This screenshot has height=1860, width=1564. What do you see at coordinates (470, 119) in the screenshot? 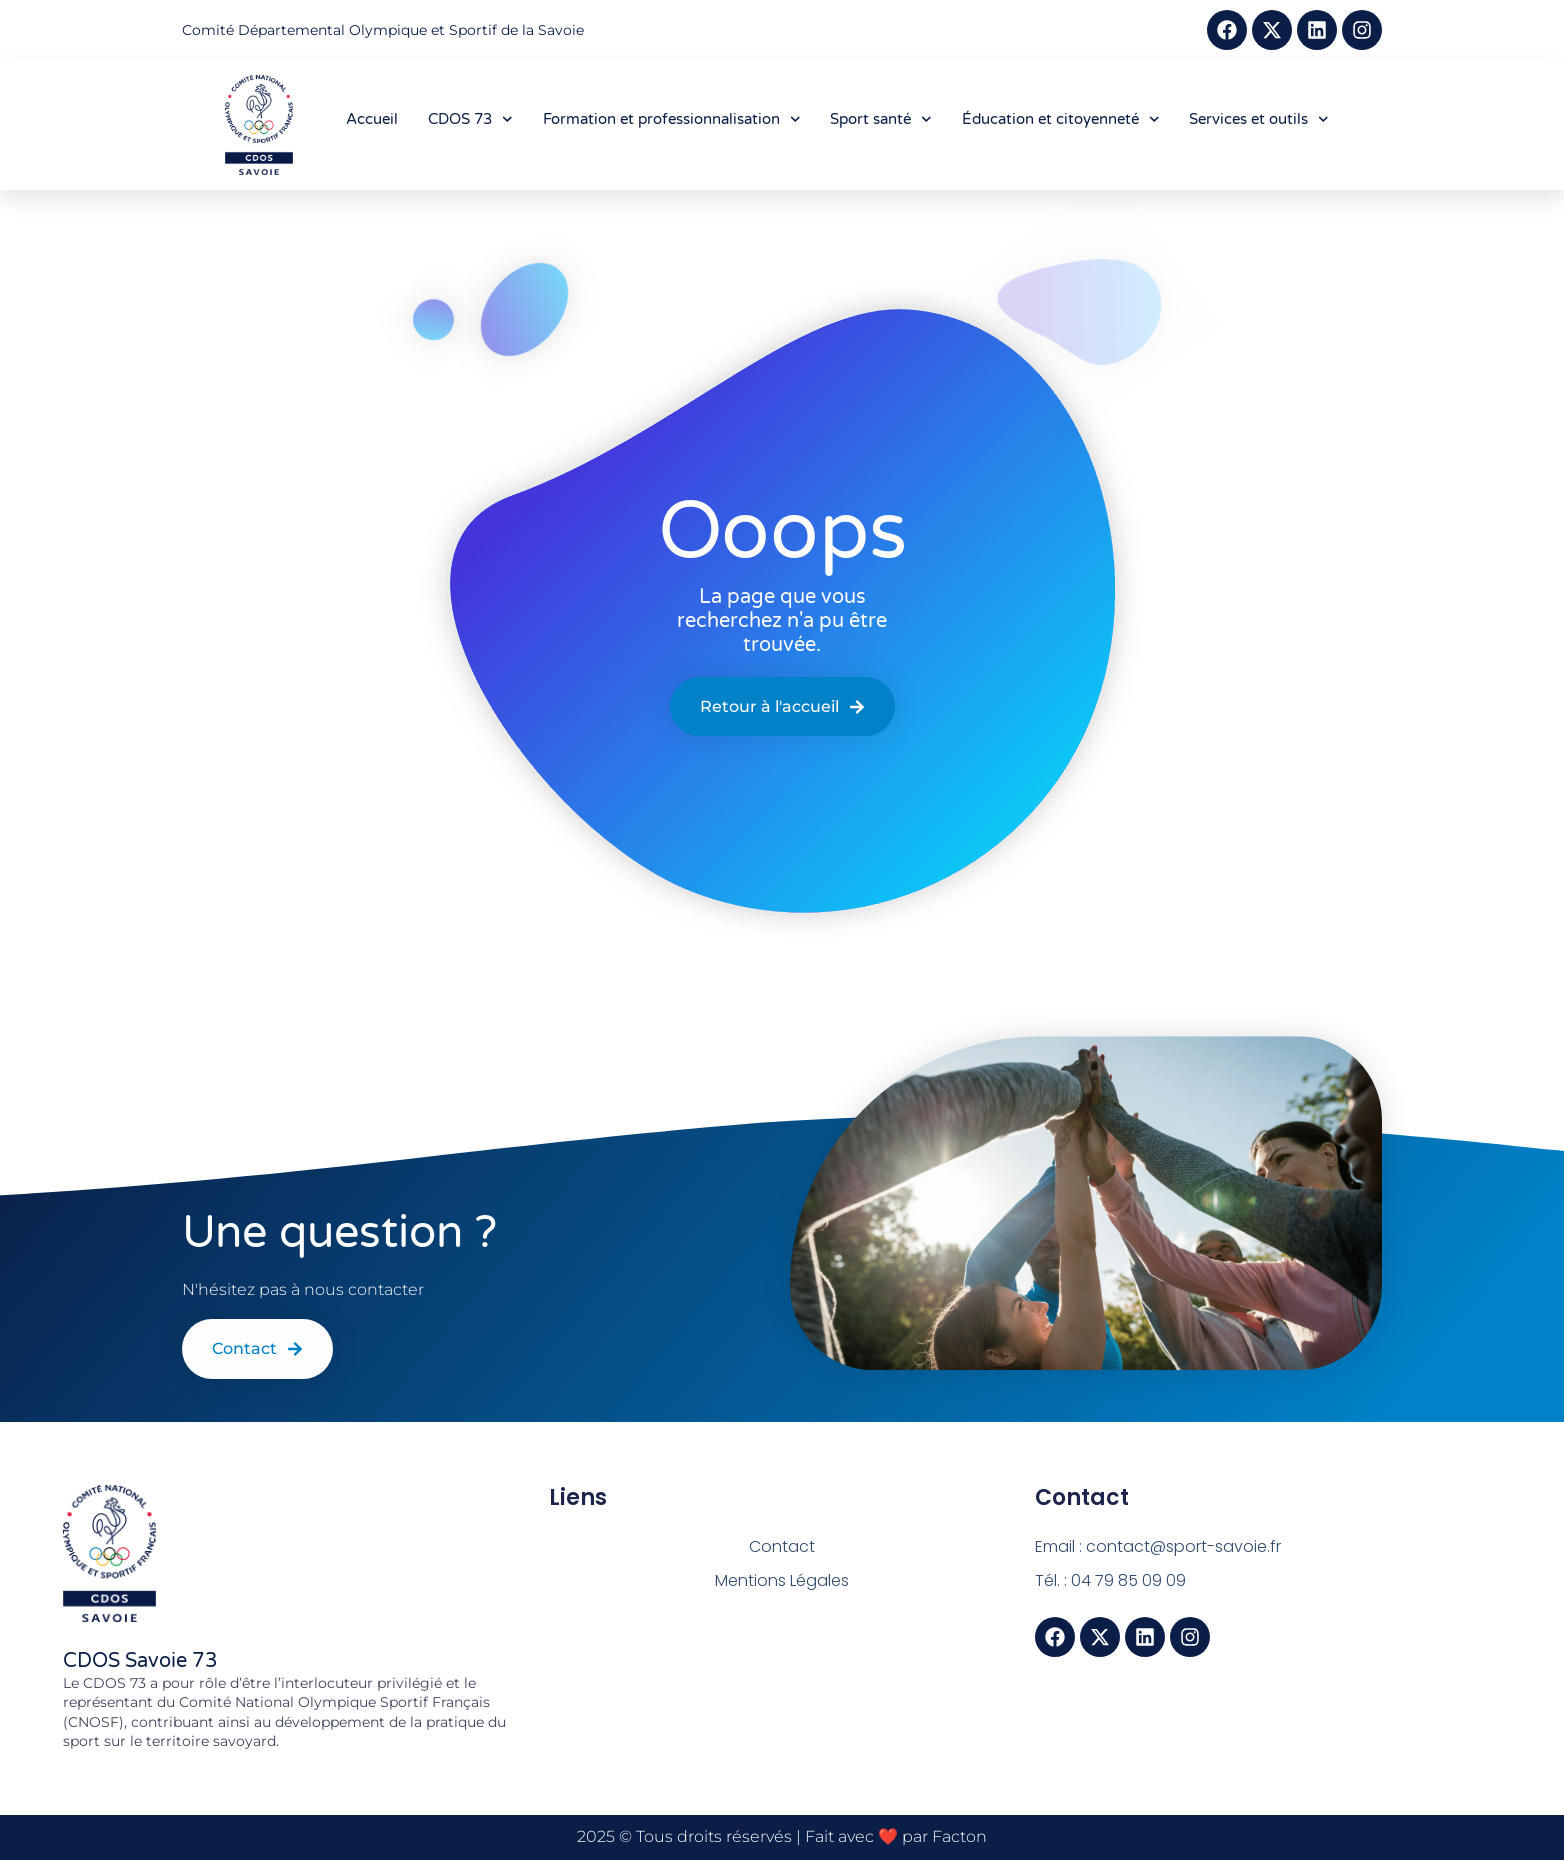
I see `CDOS 73` at bounding box center [470, 119].